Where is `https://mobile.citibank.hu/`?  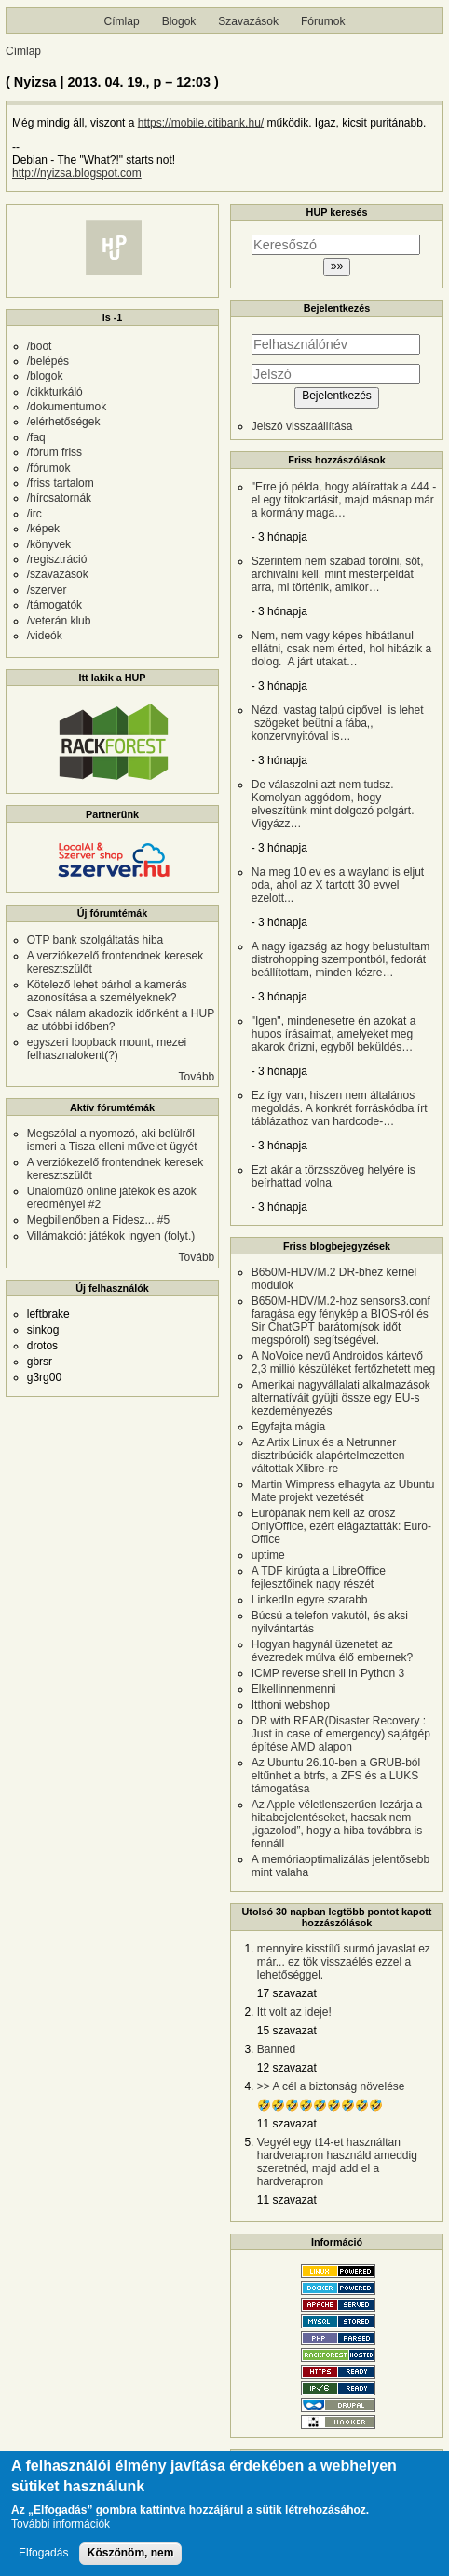 https://mobile.citibank.hu/ is located at coordinates (201, 122).